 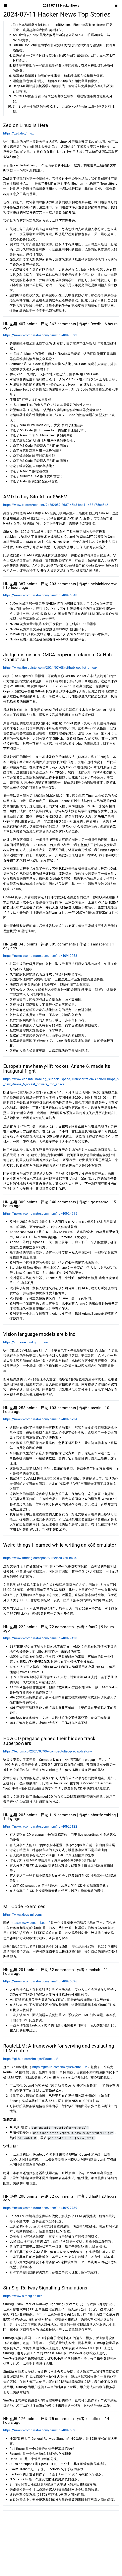 What do you see at coordinates (40, 595) in the screenshot?
I see `https://news.ycombinator.com/item?id=40926648` at bounding box center [40, 595].